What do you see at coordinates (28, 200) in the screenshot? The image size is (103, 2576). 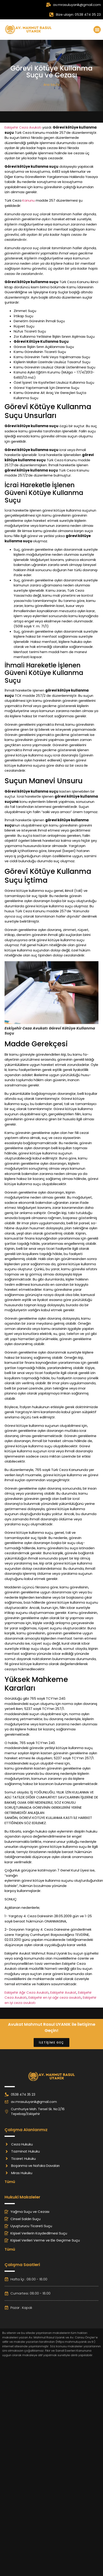 I see `Kanunu` at bounding box center [28, 200].